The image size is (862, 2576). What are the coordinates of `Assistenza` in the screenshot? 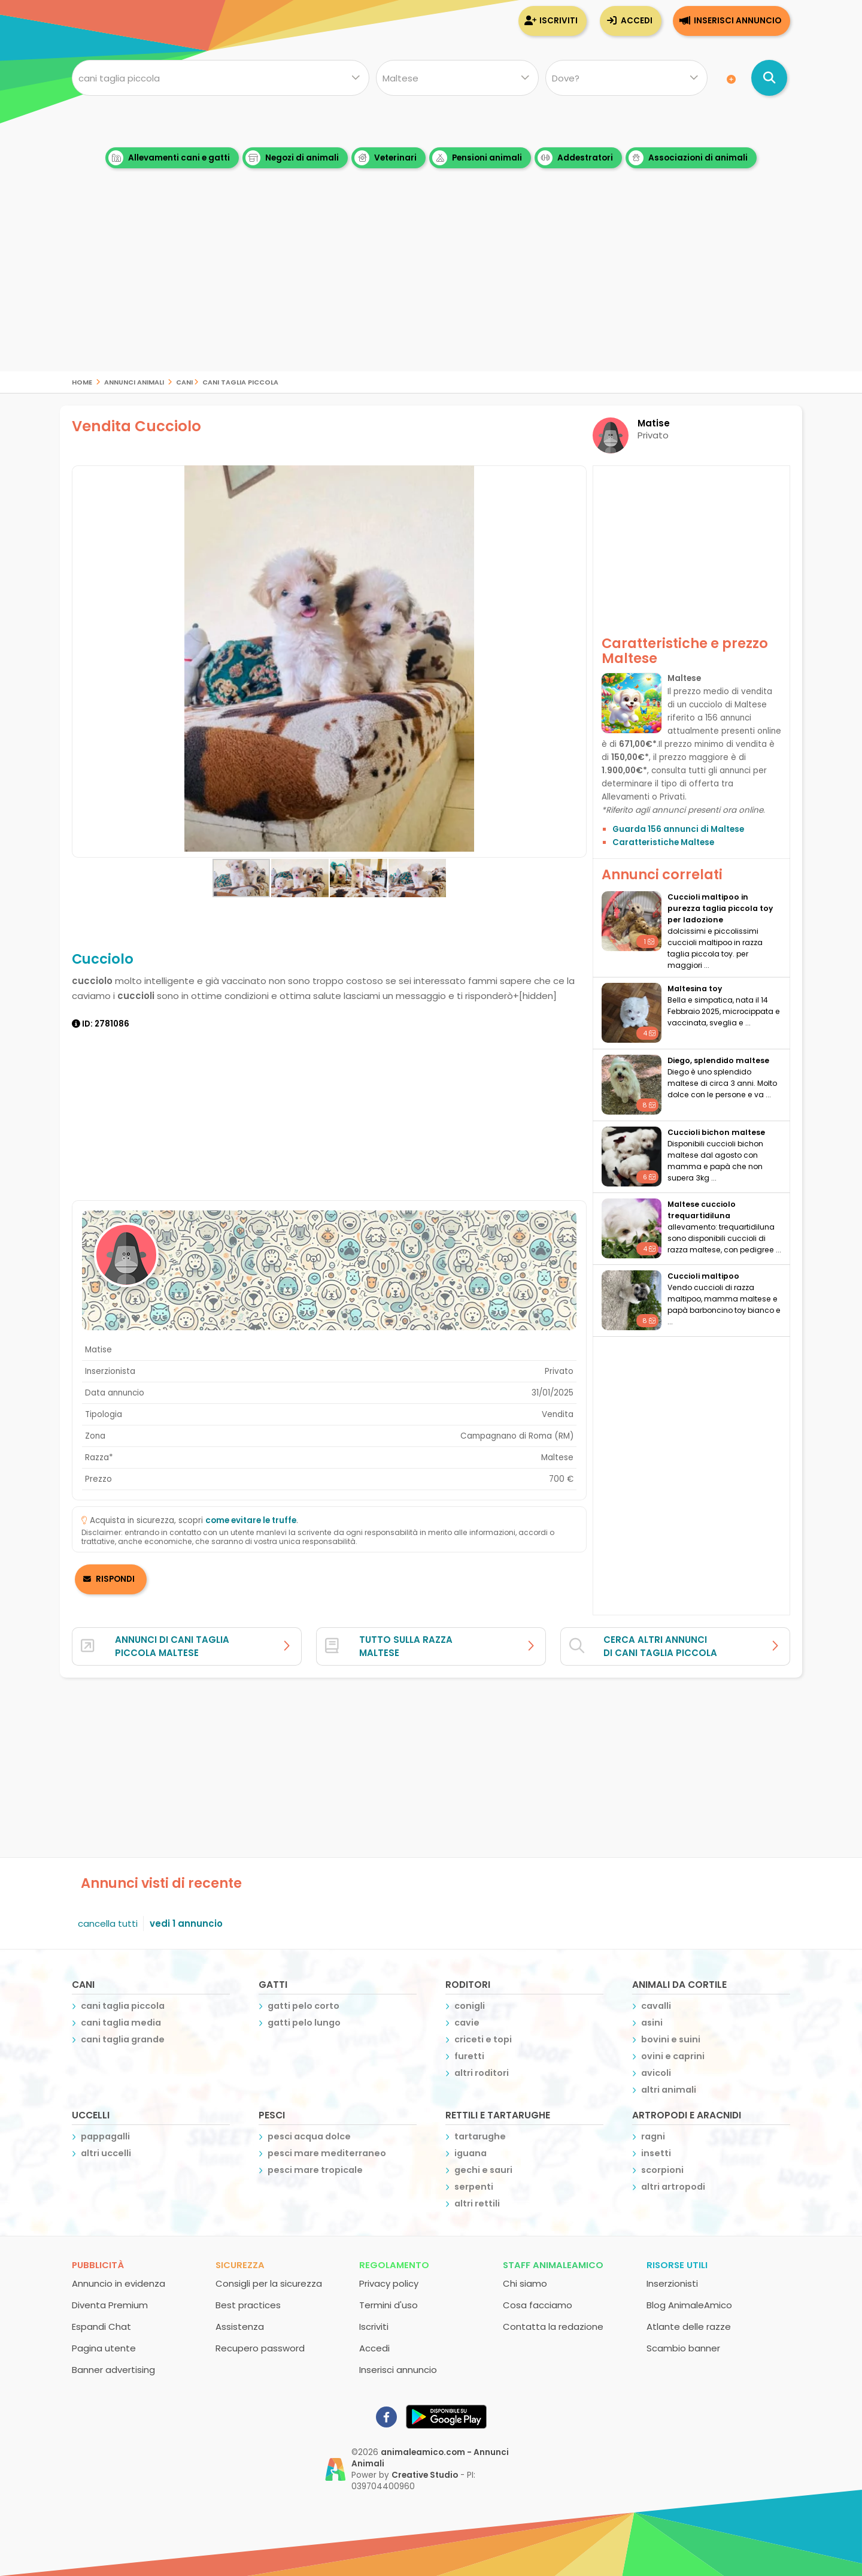 It's located at (240, 2326).